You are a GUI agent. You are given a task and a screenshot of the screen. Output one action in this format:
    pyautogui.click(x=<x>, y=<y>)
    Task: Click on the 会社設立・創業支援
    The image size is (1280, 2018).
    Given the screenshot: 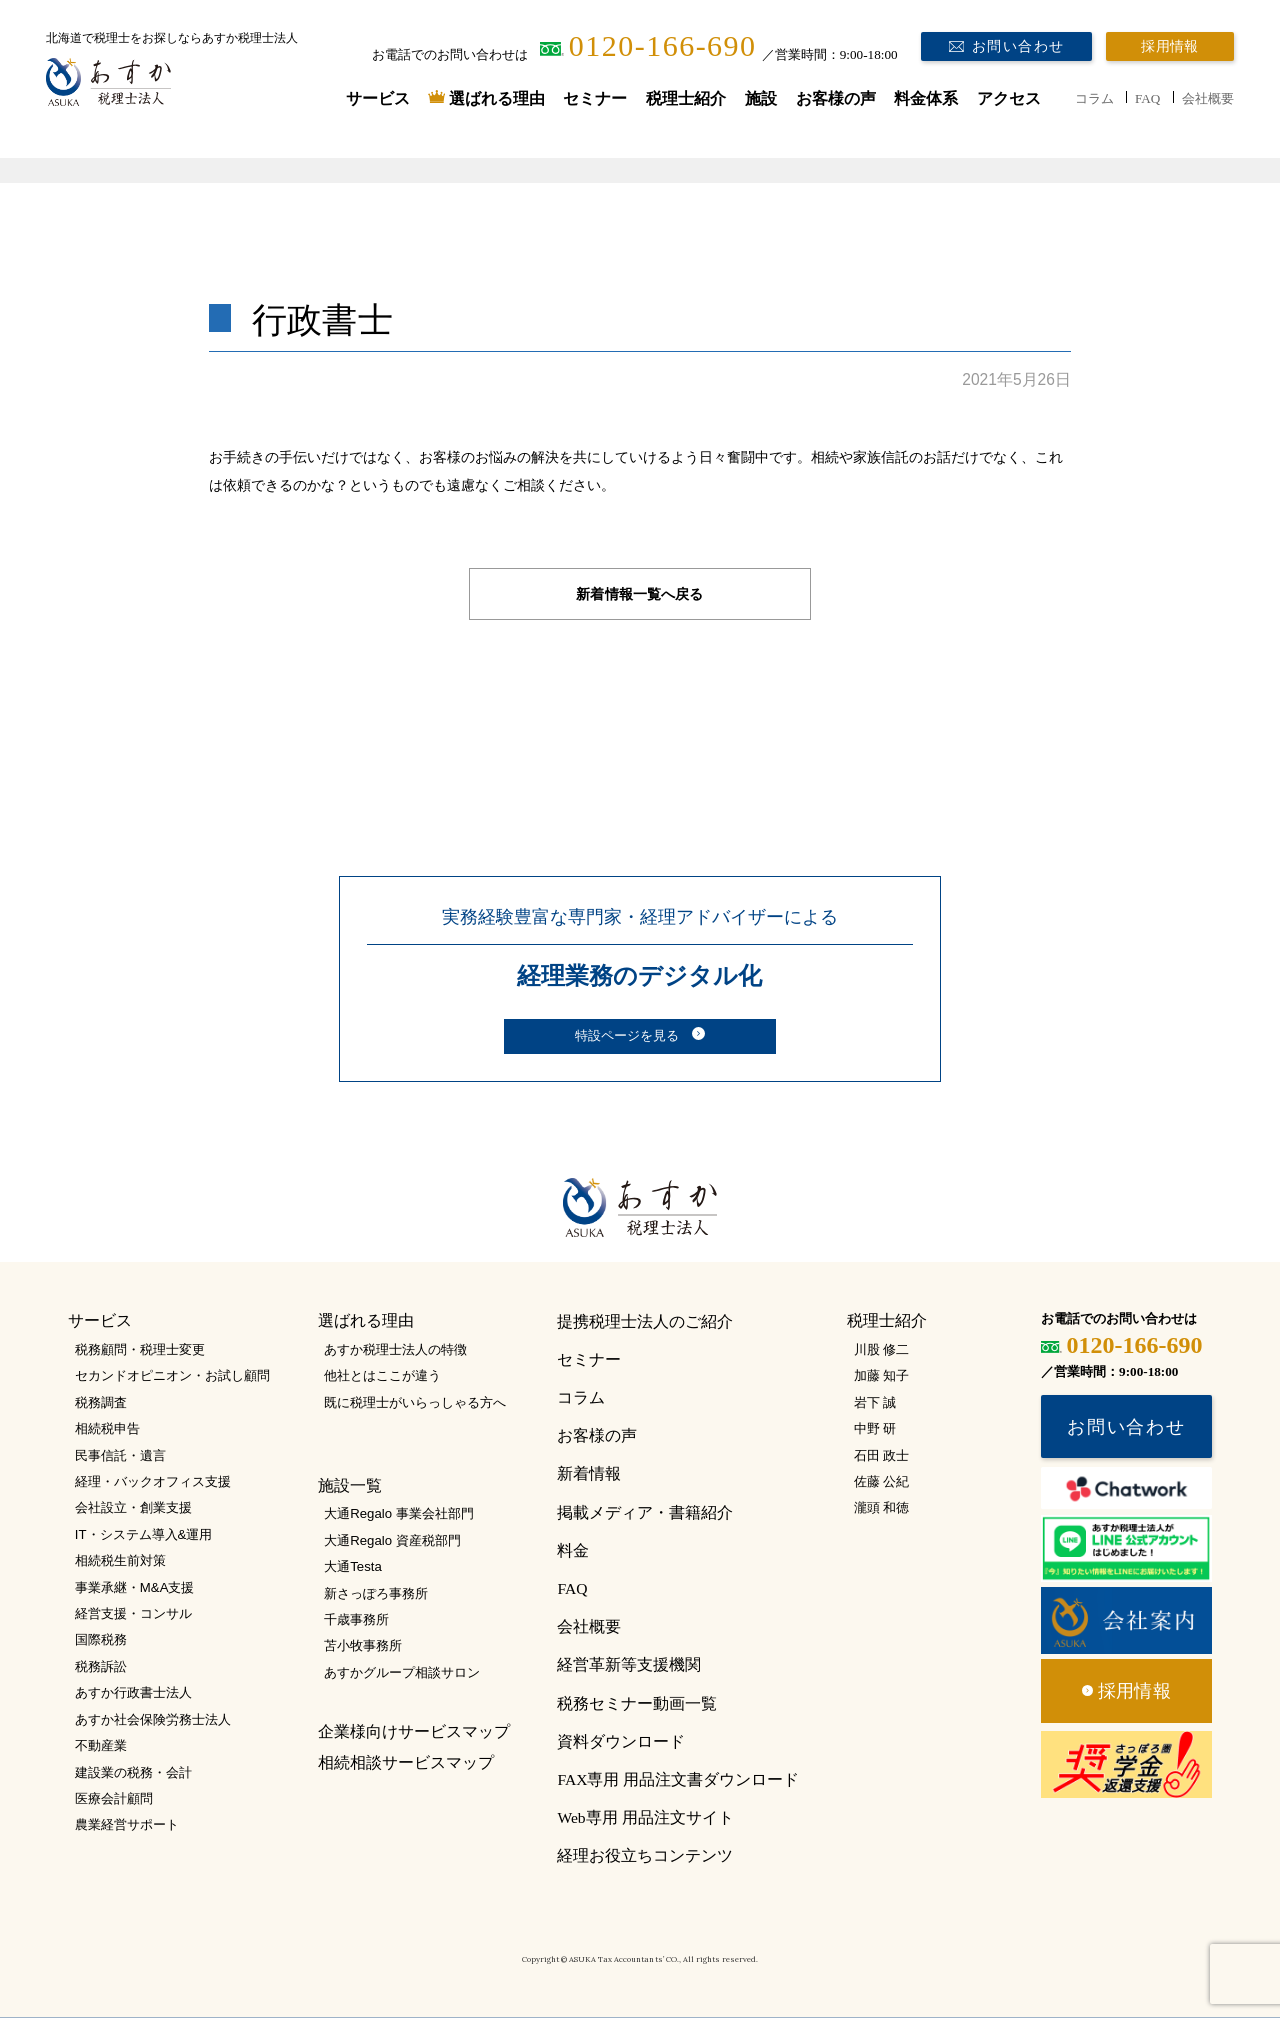 What is the action you would take?
    pyautogui.click(x=133, y=1507)
    